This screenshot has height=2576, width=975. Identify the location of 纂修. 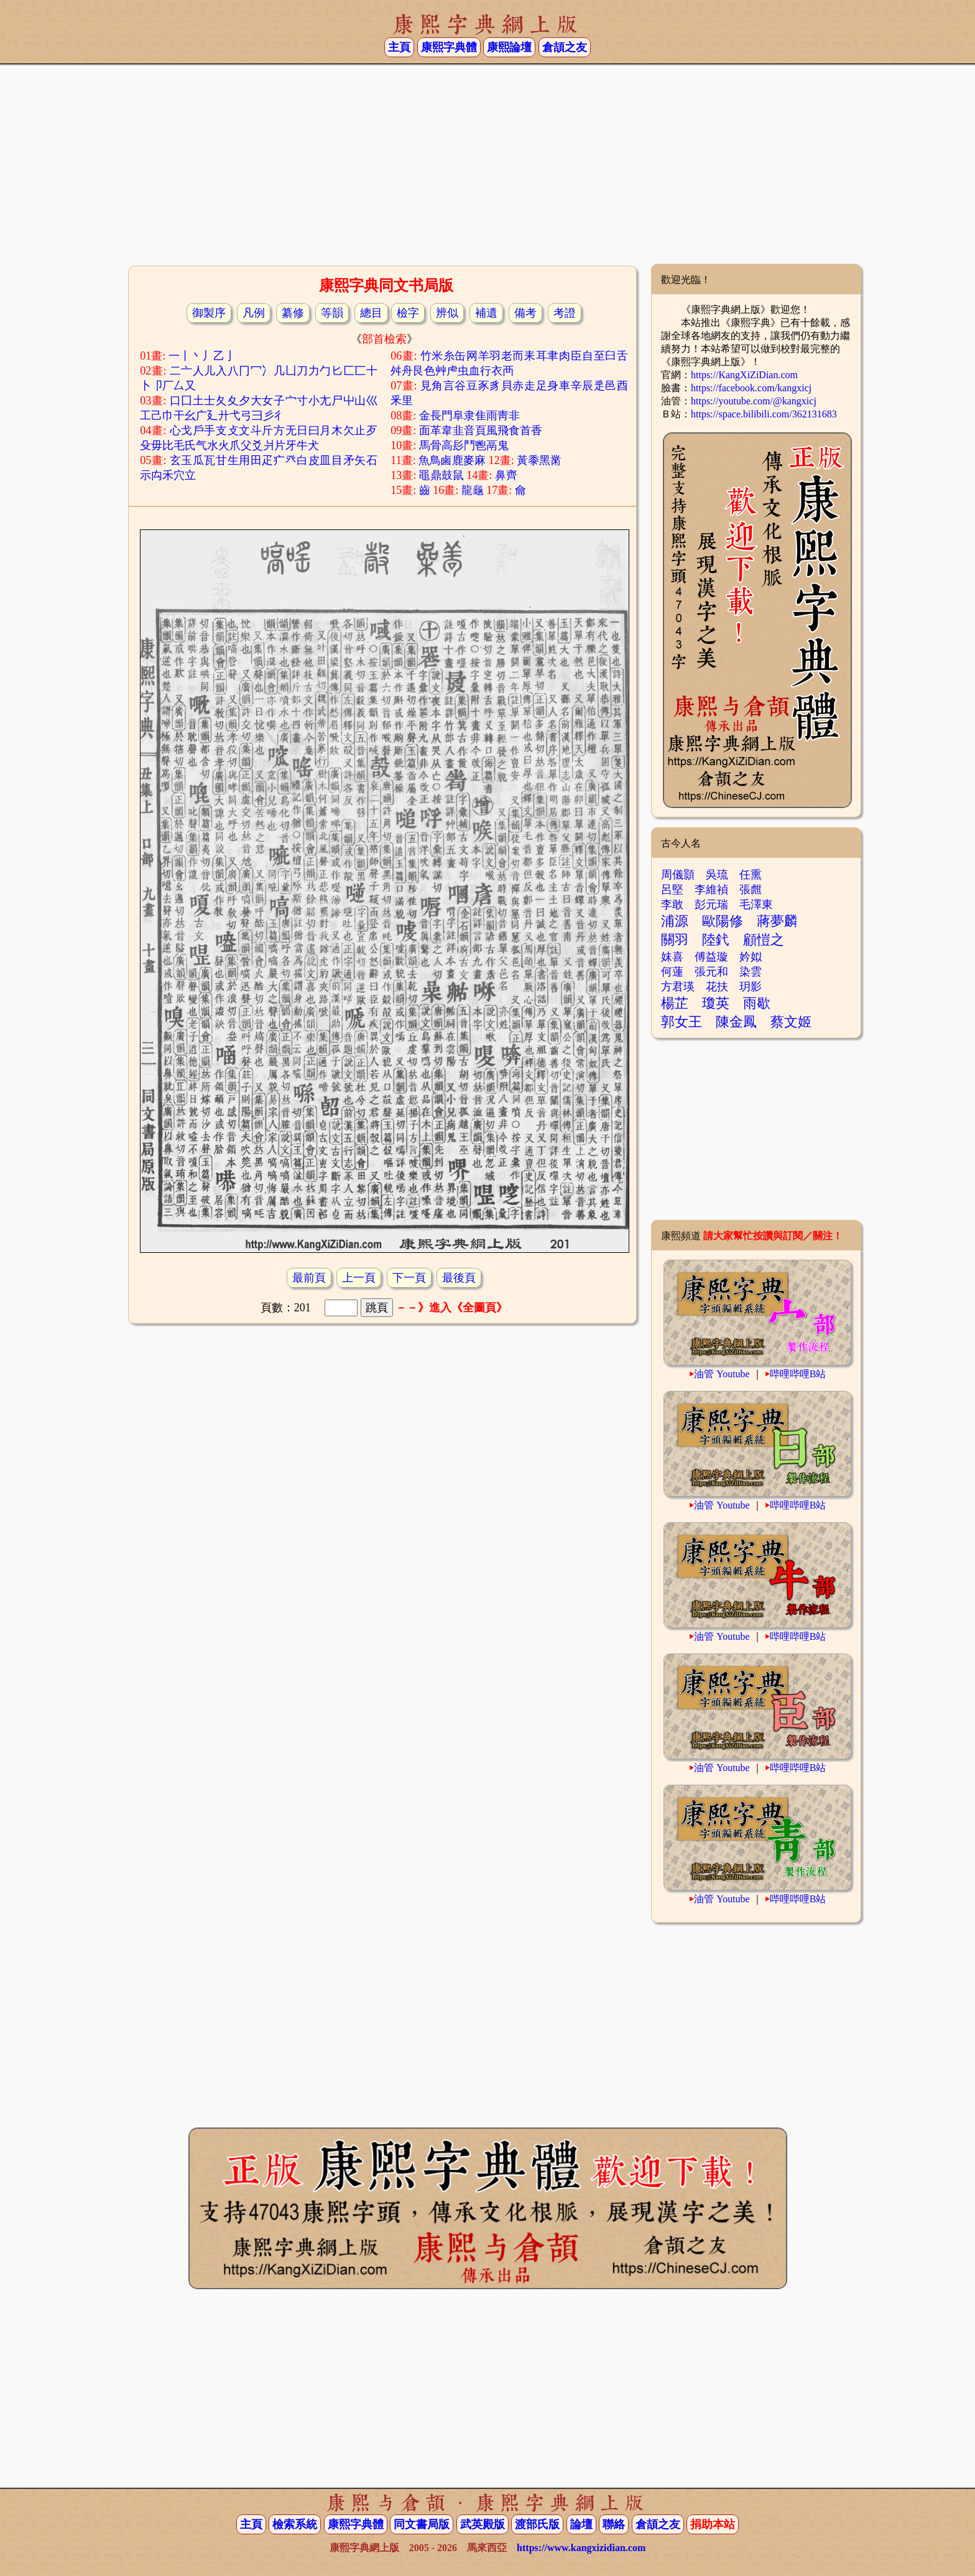
(293, 313).